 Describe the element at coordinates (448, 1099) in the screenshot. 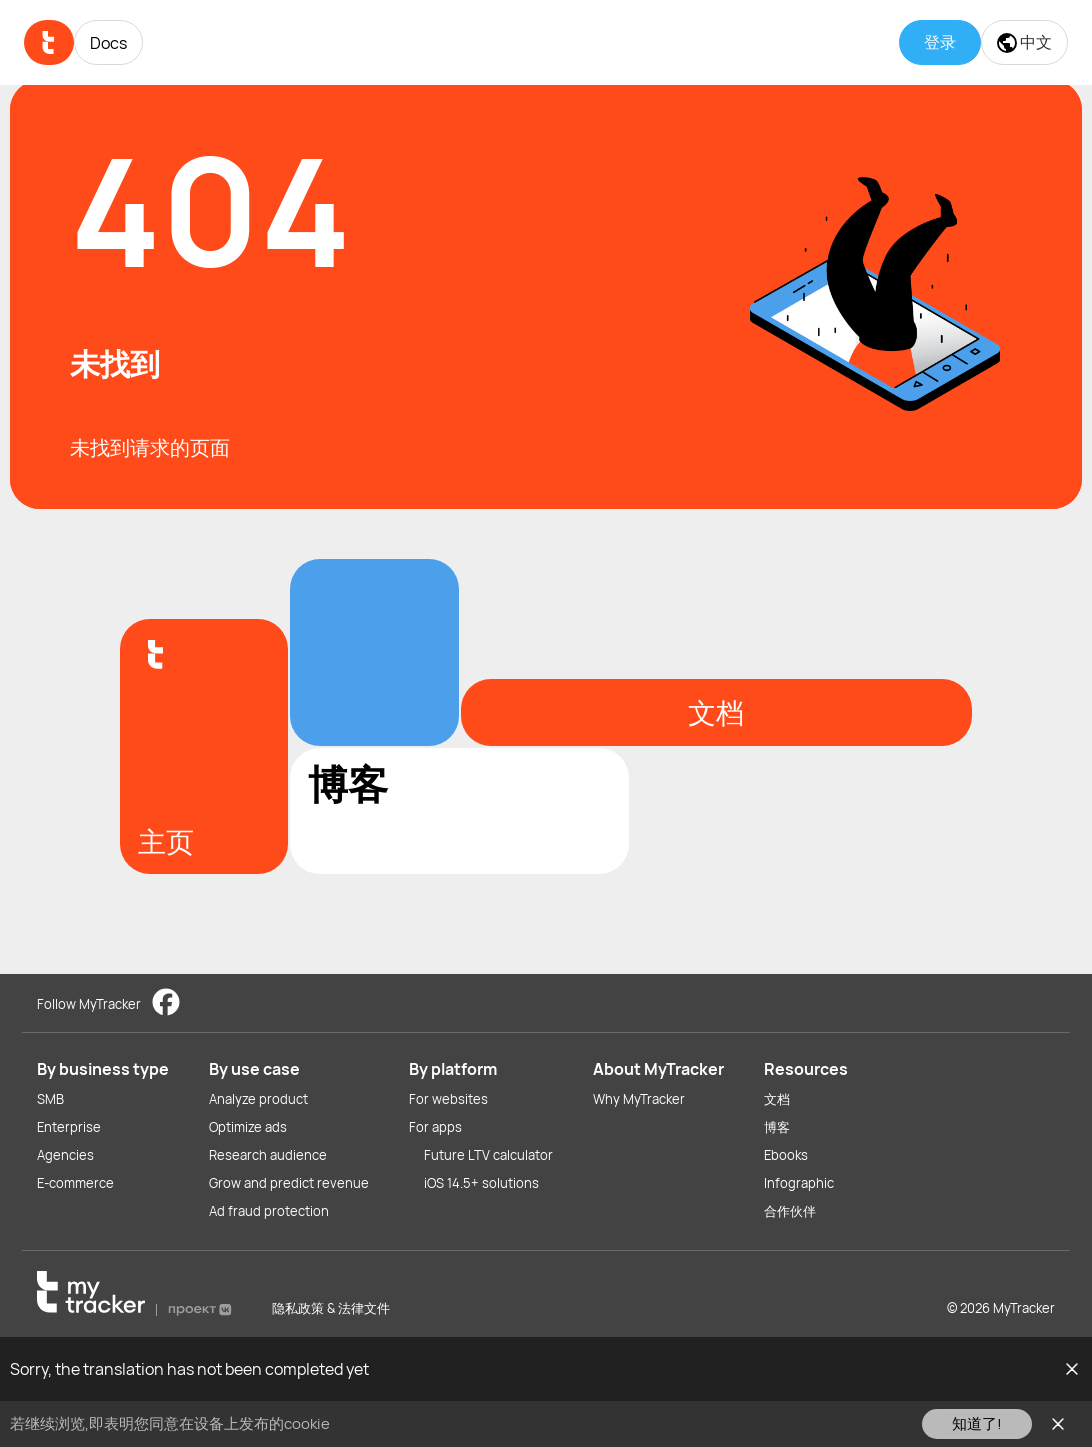

I see `For websites` at that location.